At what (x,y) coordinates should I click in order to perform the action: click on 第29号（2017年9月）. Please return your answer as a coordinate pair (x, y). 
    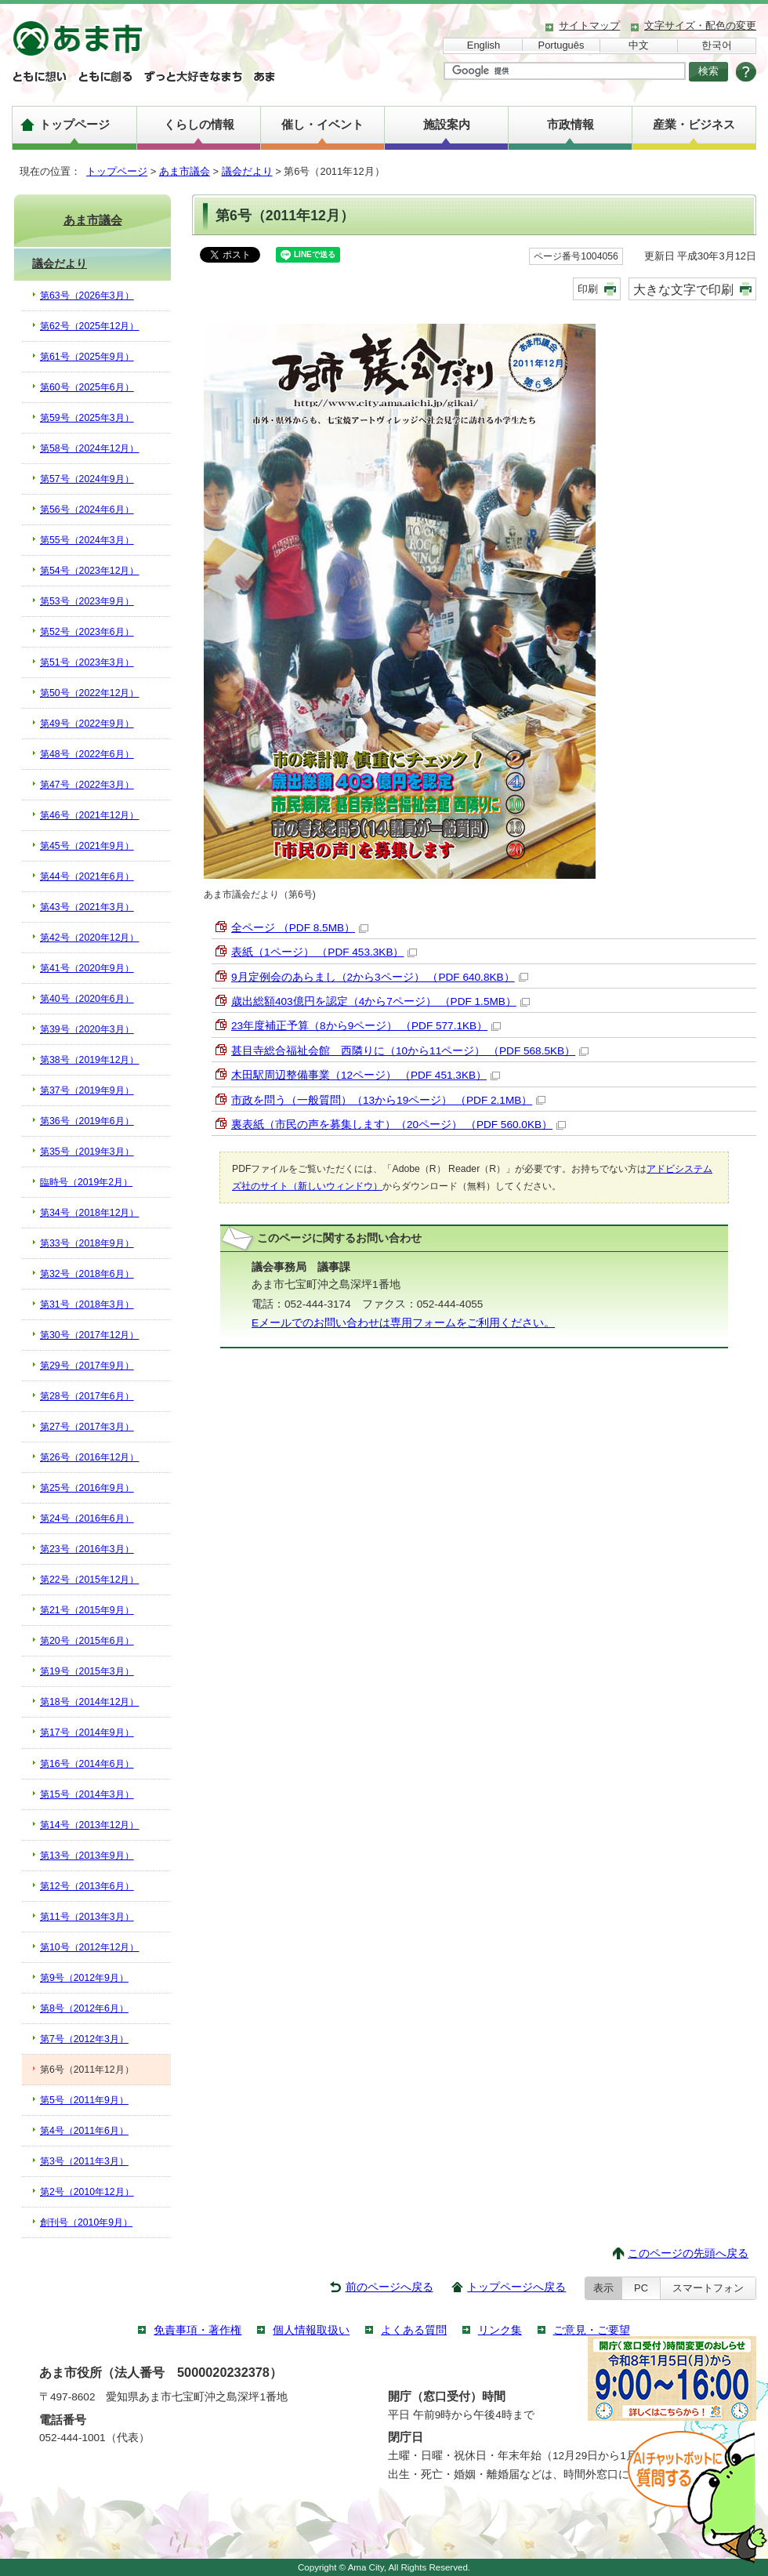
    Looking at the image, I should click on (87, 1365).